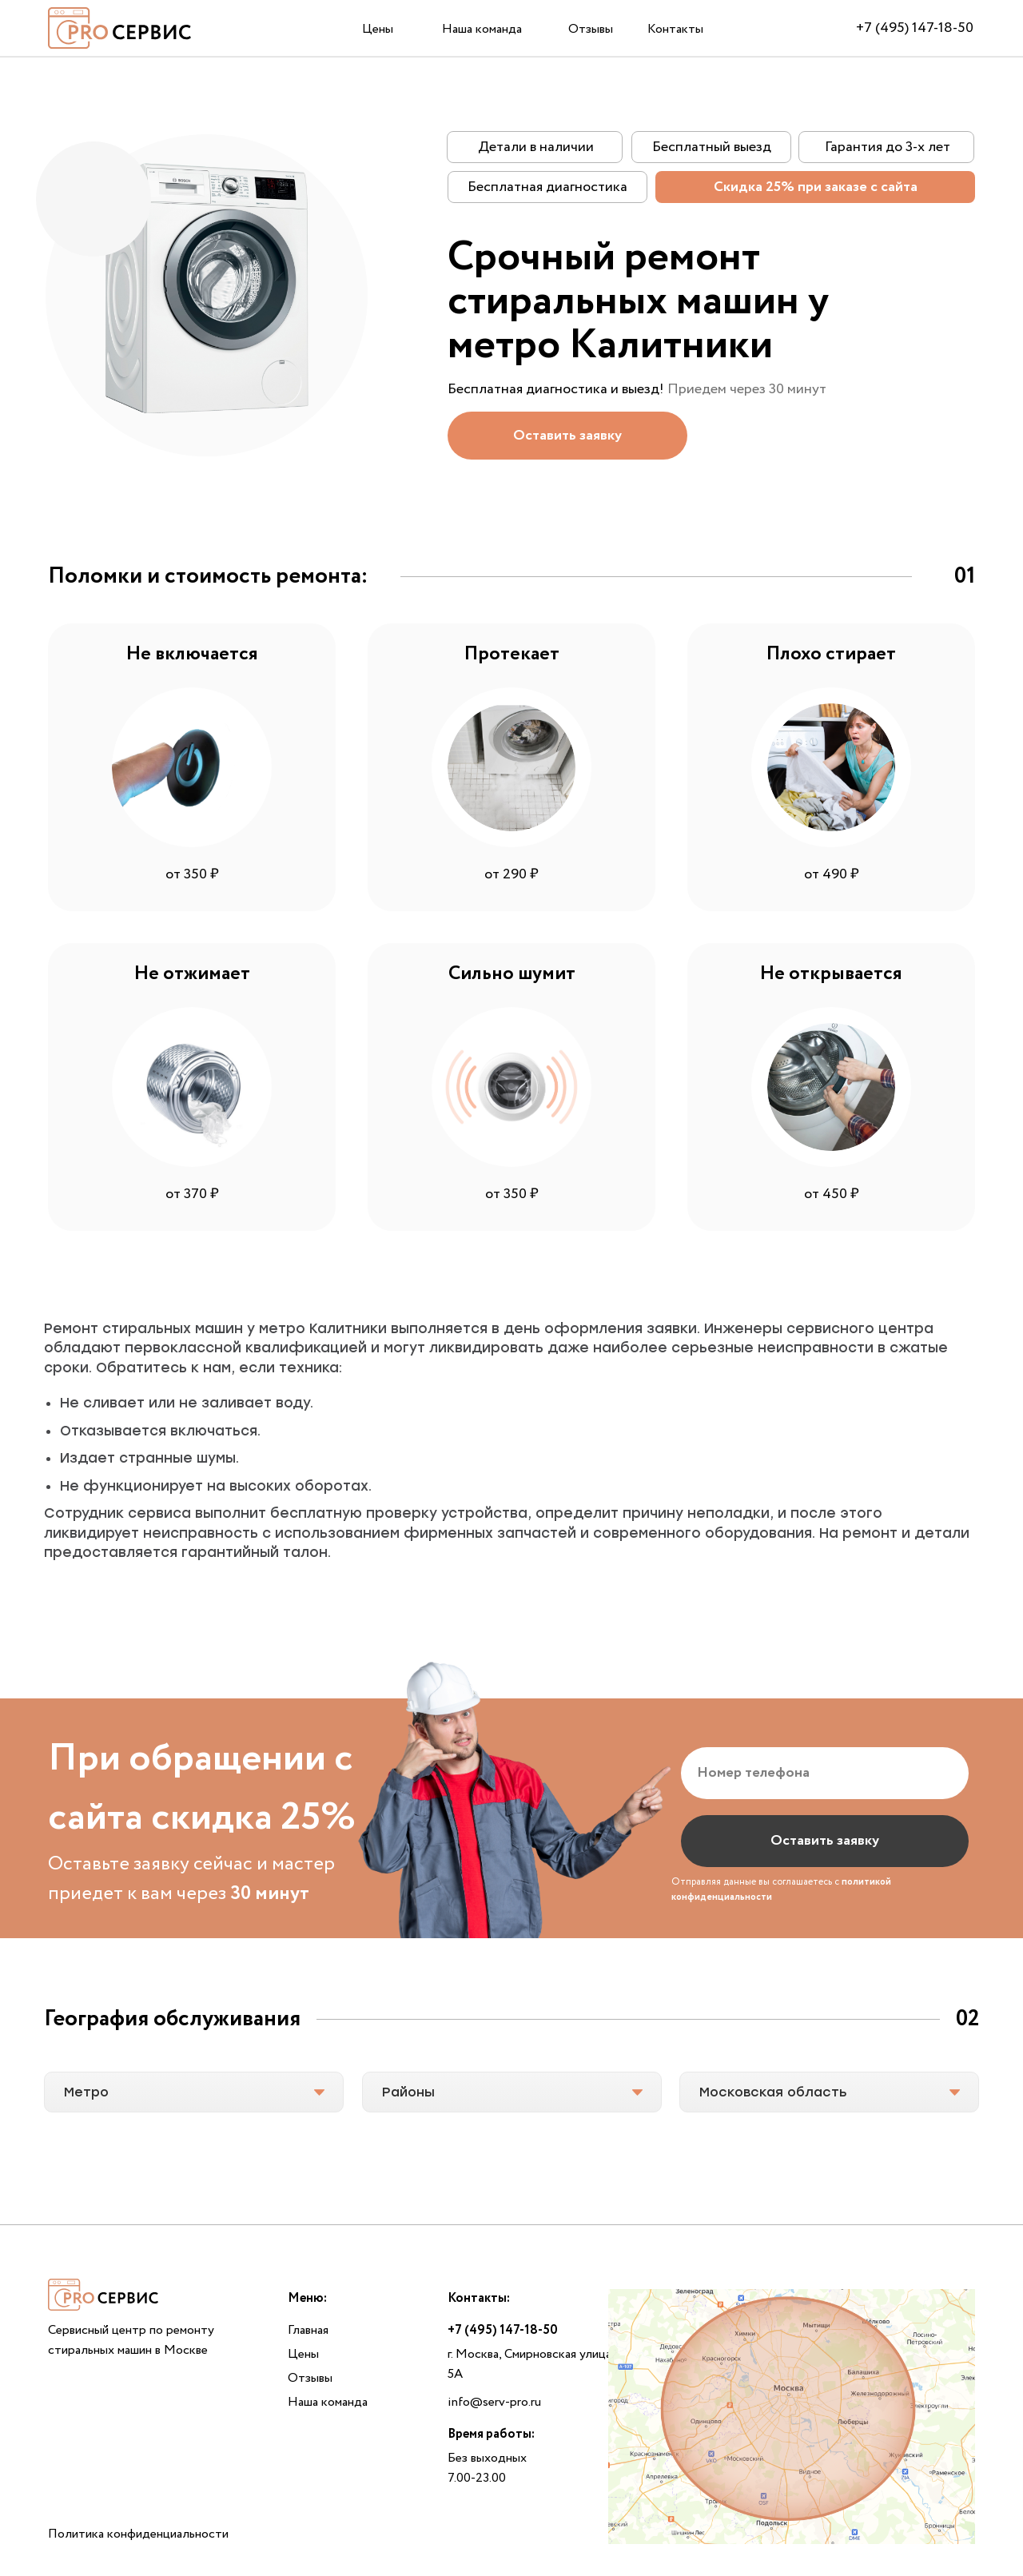  What do you see at coordinates (377, 29) in the screenshot?
I see `Цены` at bounding box center [377, 29].